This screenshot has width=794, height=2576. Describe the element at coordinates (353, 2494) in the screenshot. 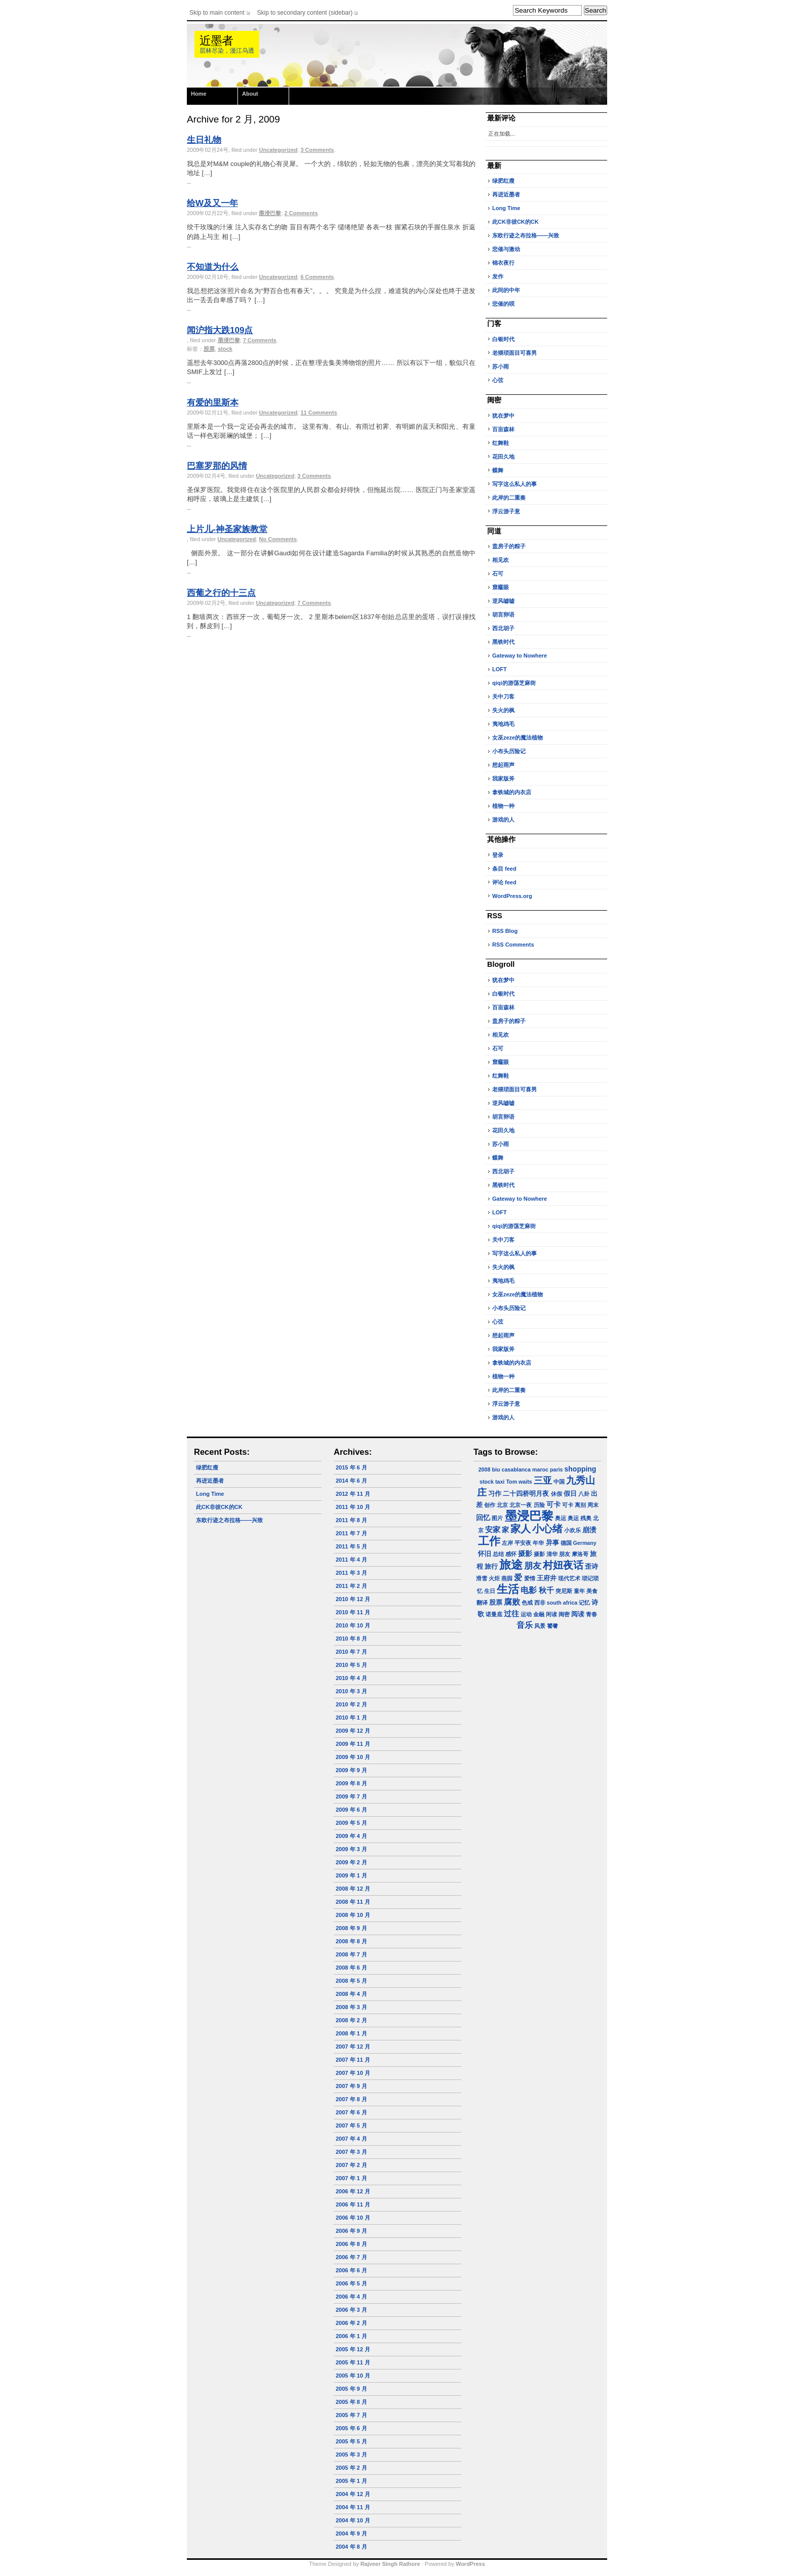

I see `2004 年 12 月` at that location.